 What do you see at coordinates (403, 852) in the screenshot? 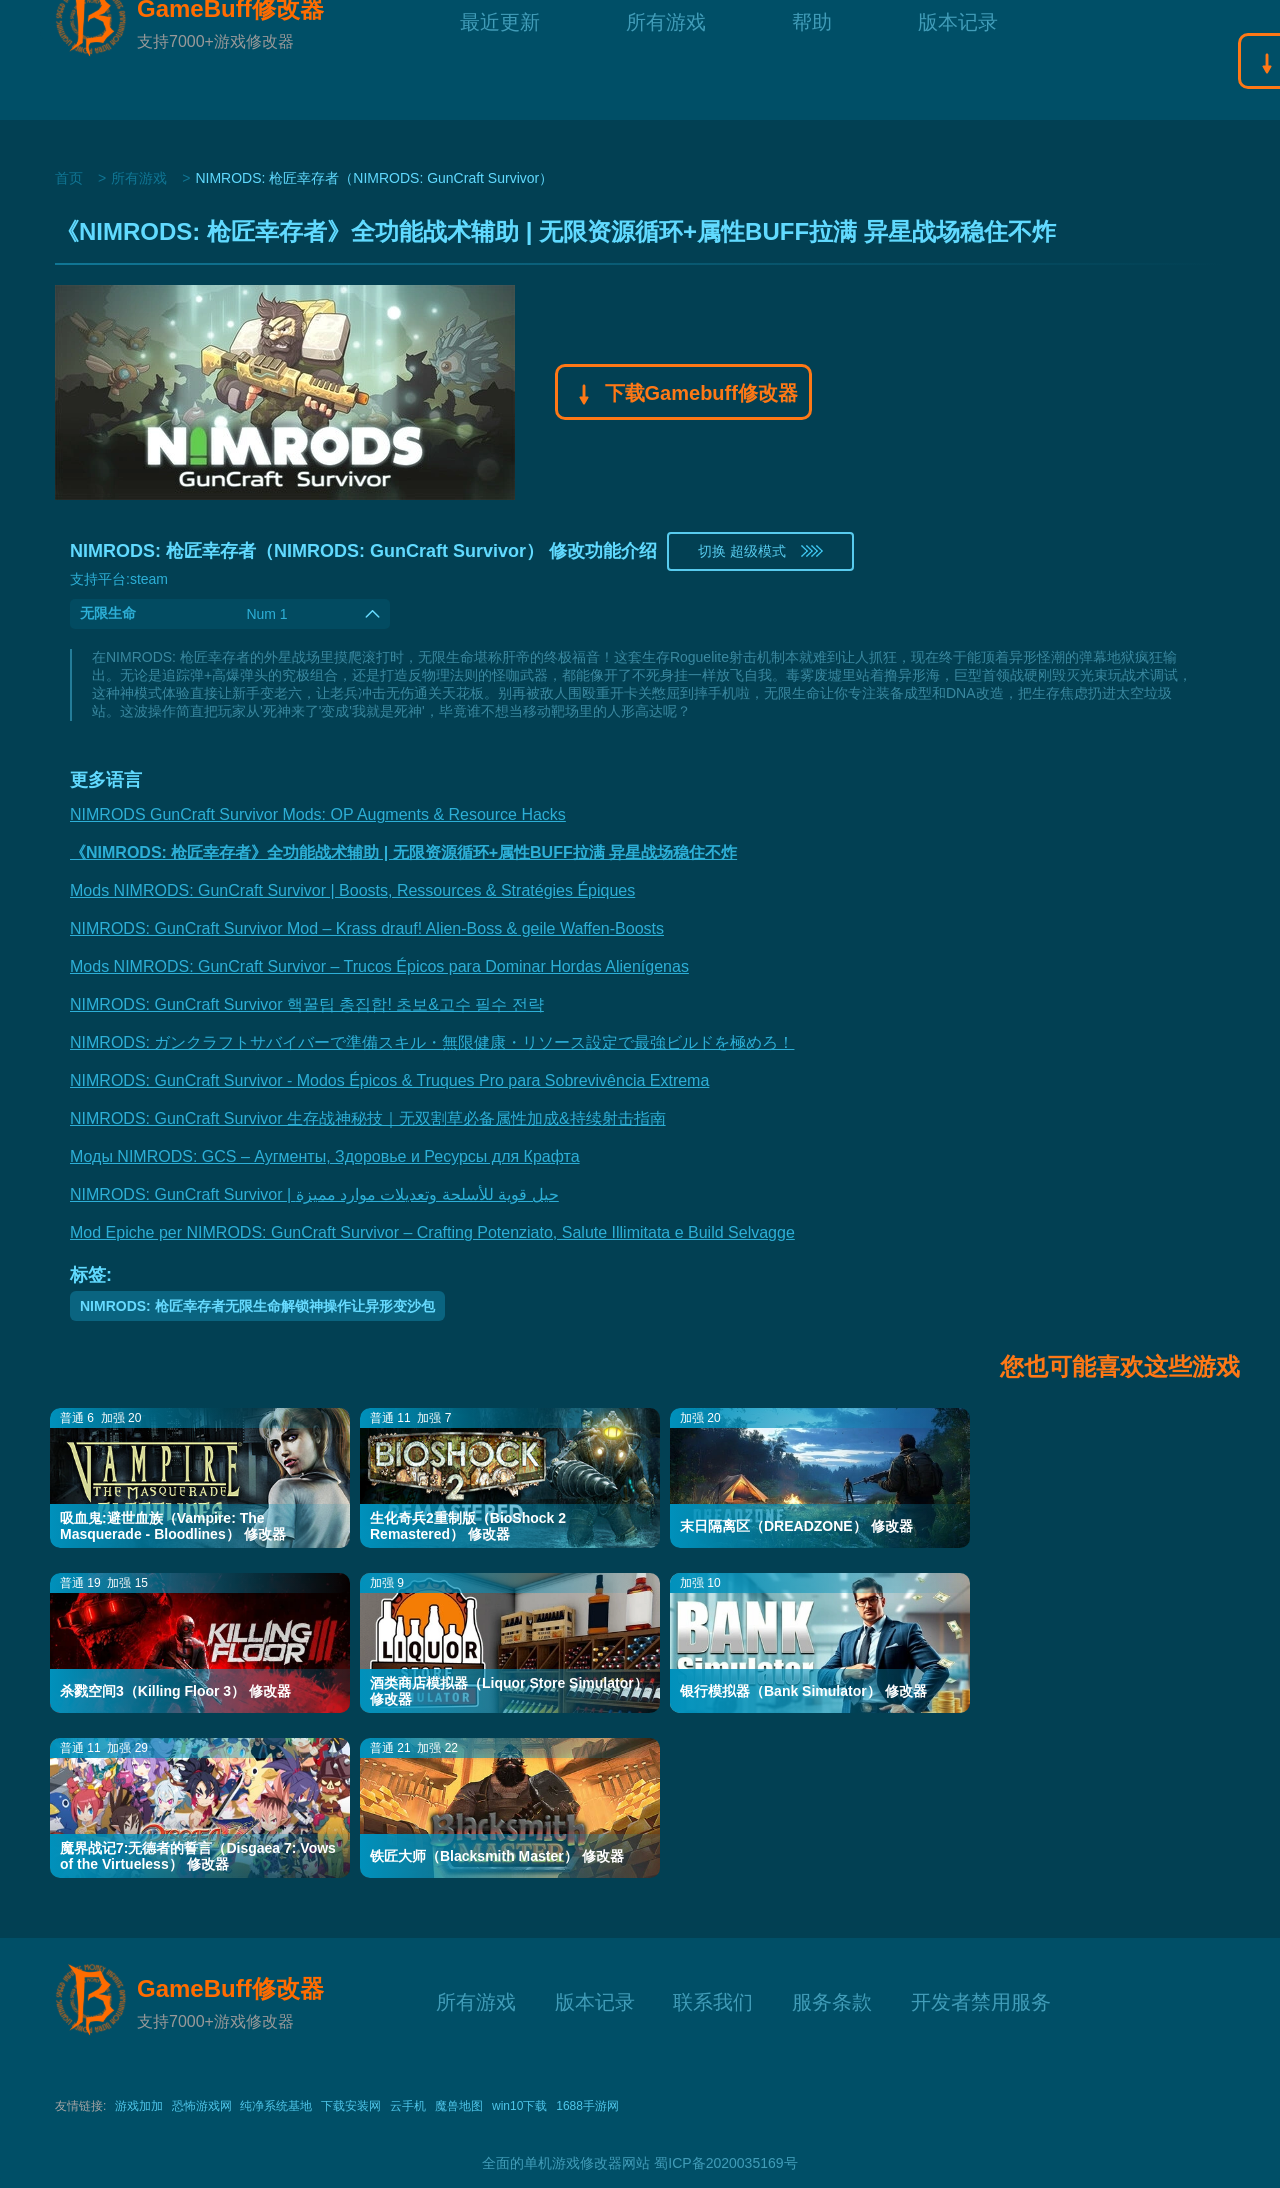
I see `《NIMRODS: 枪匠幸存者》全功能战术辅助 | 无限资源循环+属性BUFF拉满 异星战场稳住不炸` at bounding box center [403, 852].